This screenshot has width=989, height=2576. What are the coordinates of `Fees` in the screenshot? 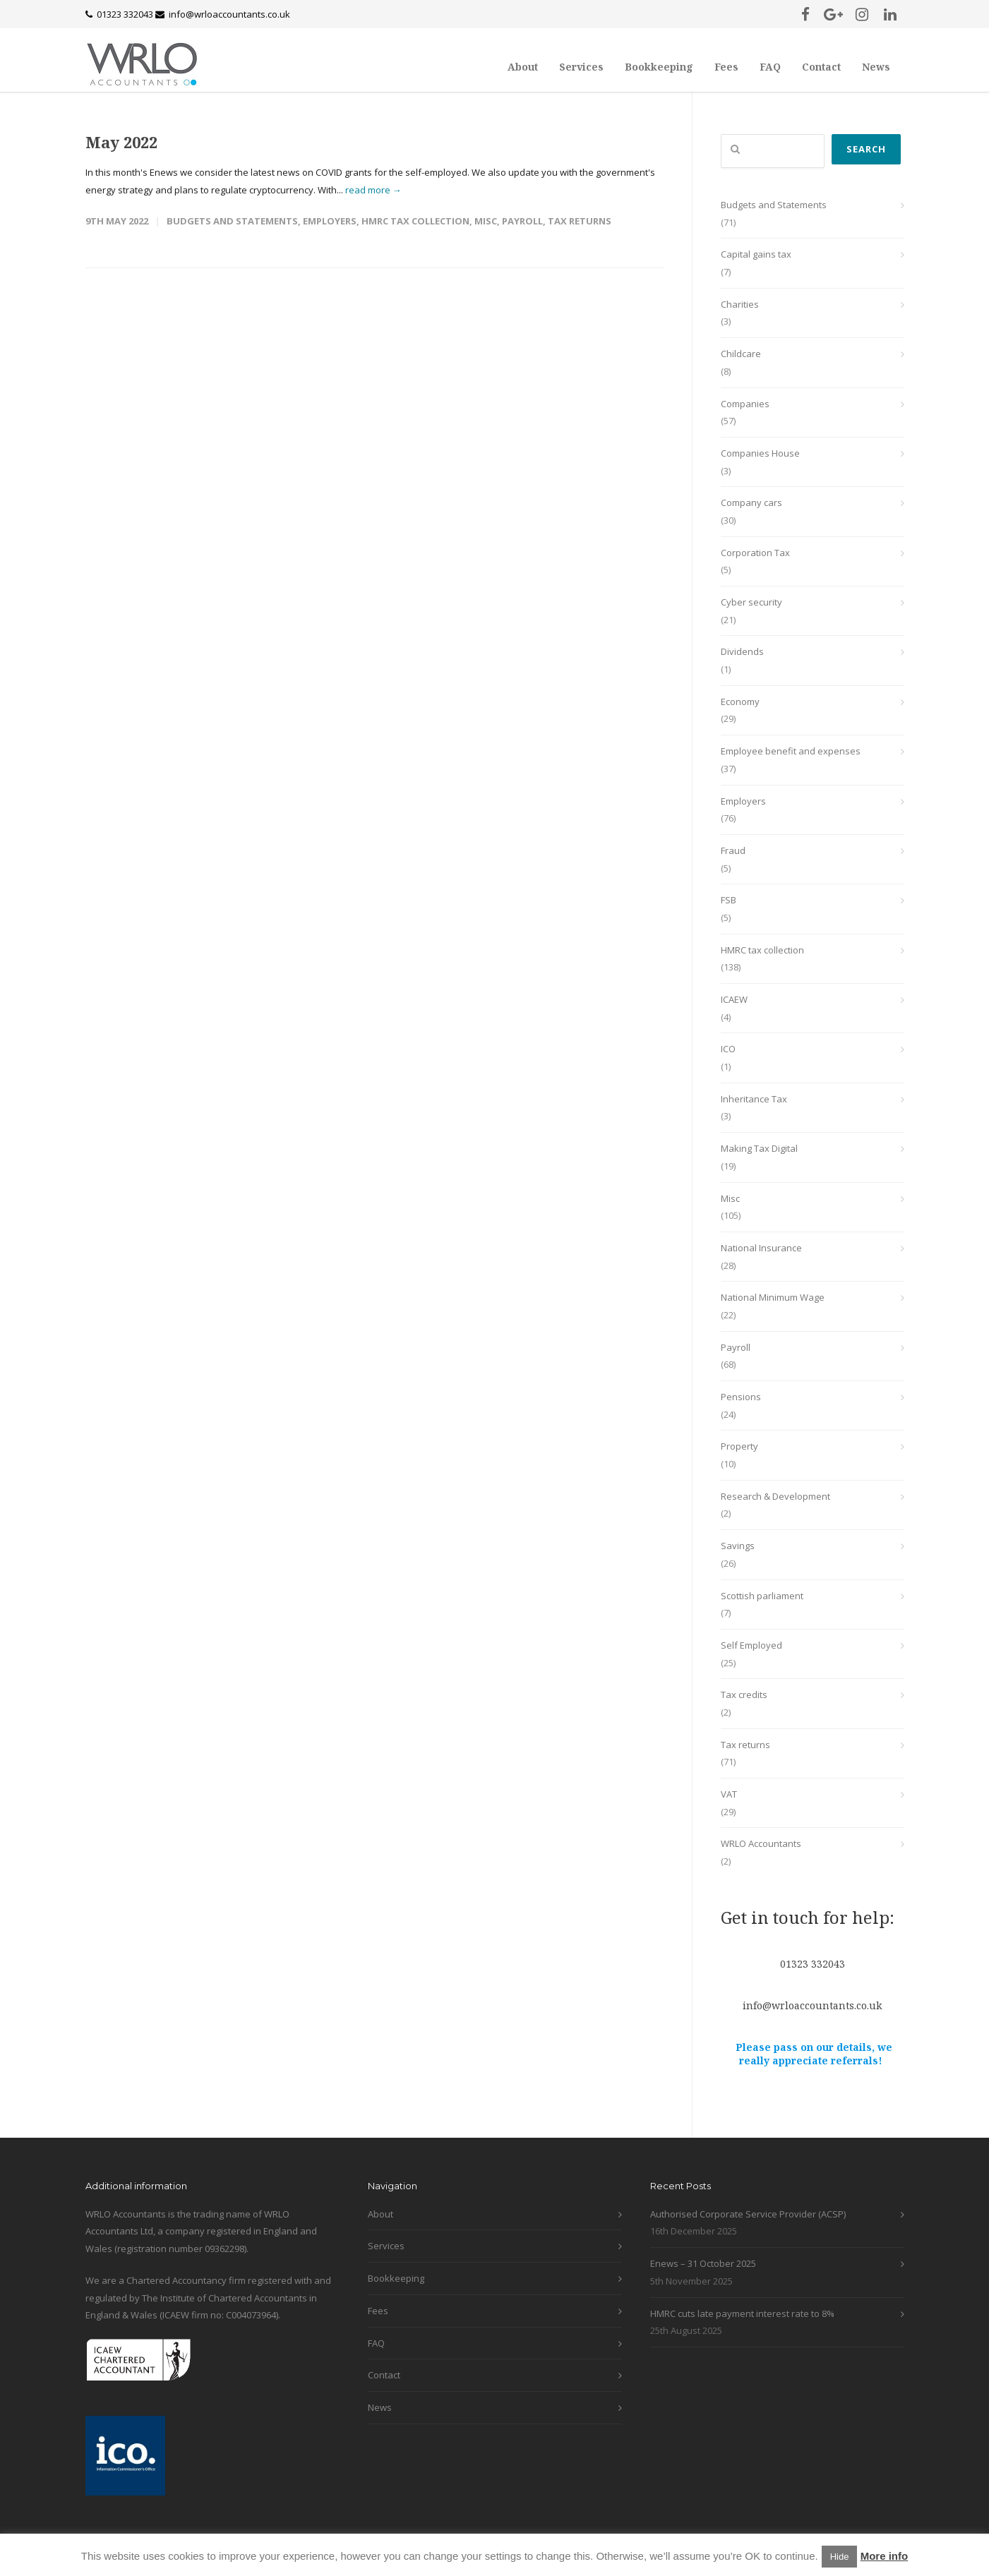 It's located at (726, 66).